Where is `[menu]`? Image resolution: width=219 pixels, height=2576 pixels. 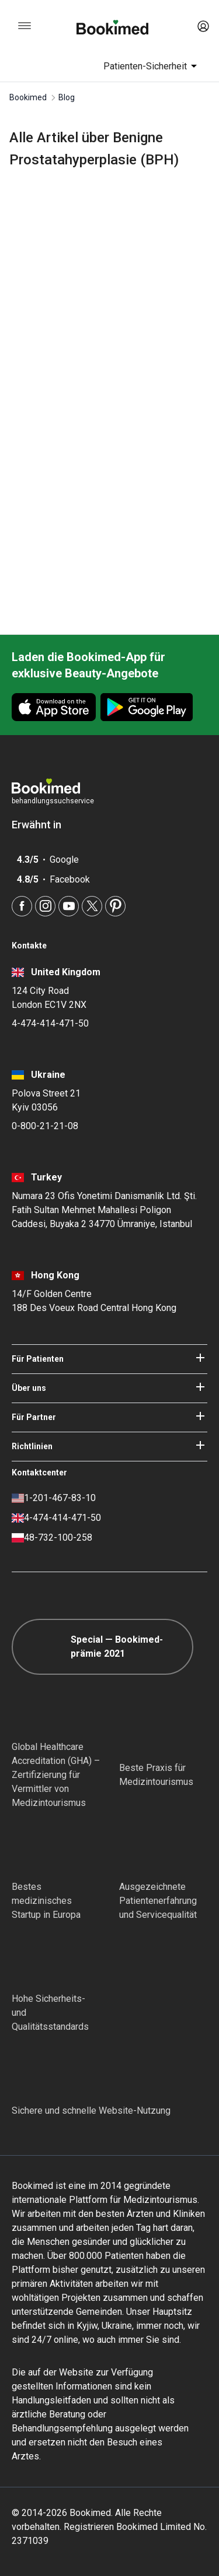 [menu] is located at coordinates (24, 26).